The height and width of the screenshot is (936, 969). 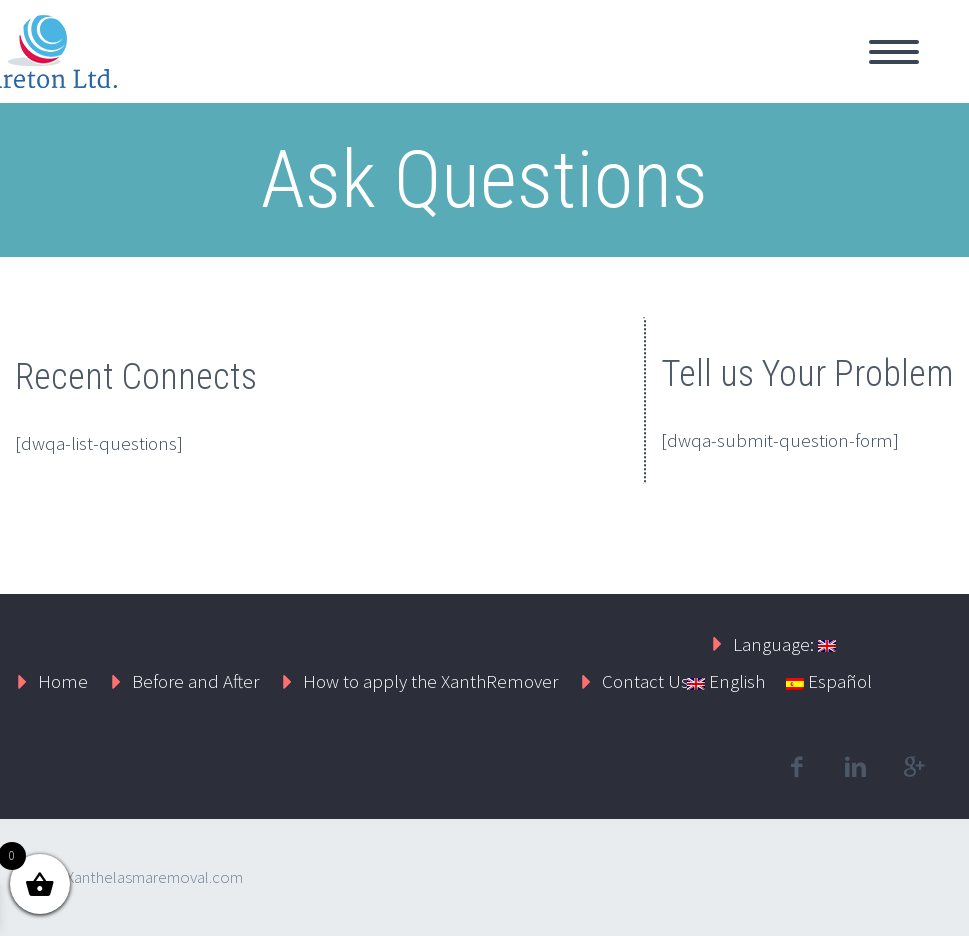 What do you see at coordinates (914, 767) in the screenshot?
I see `googleplus` at bounding box center [914, 767].